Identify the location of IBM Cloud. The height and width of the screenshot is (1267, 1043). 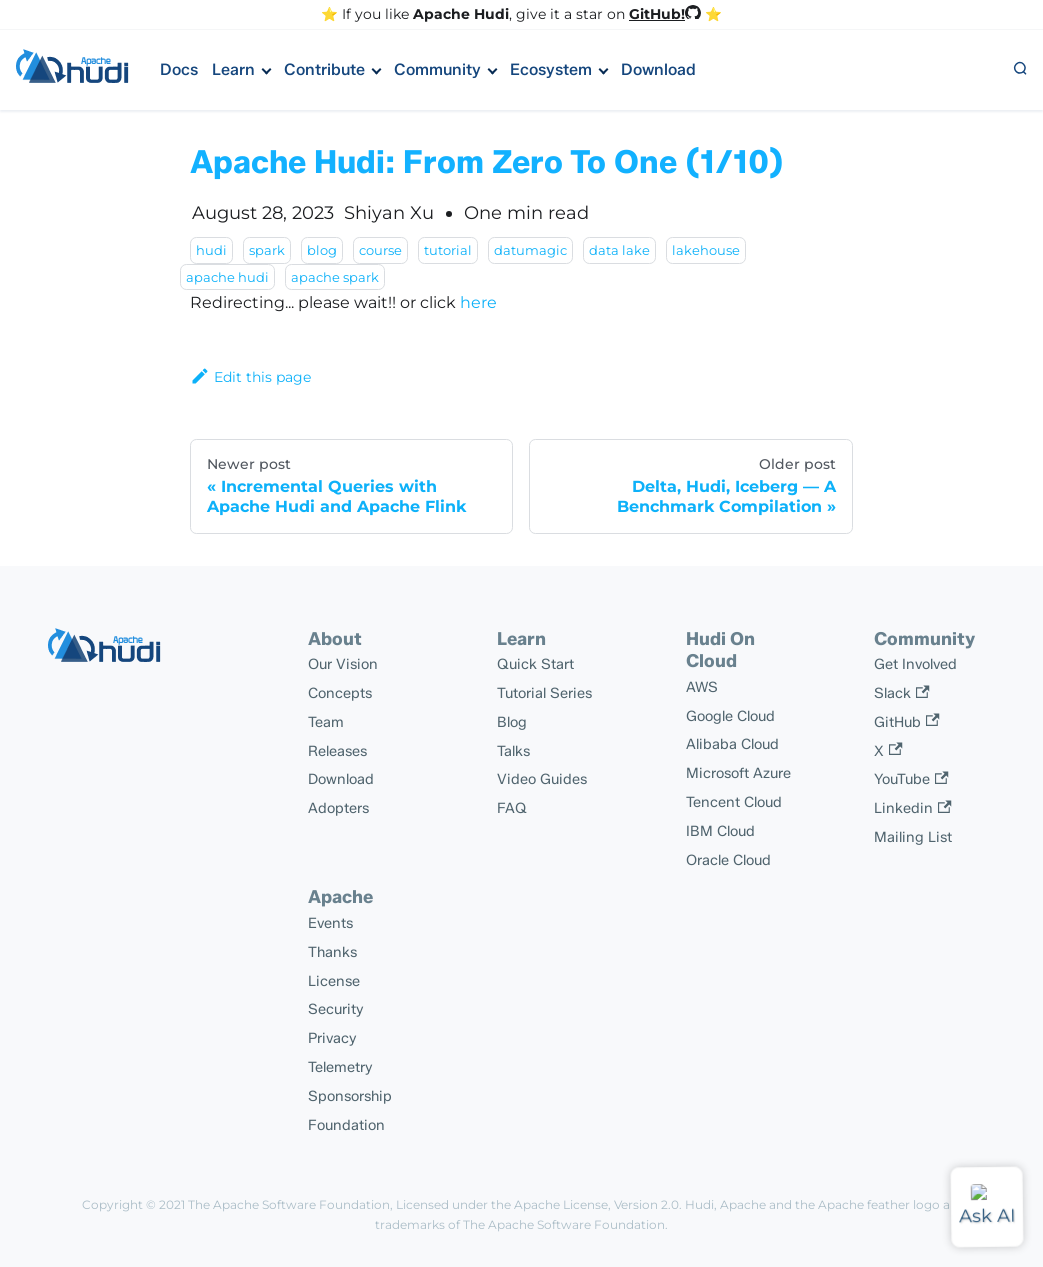
(720, 831).